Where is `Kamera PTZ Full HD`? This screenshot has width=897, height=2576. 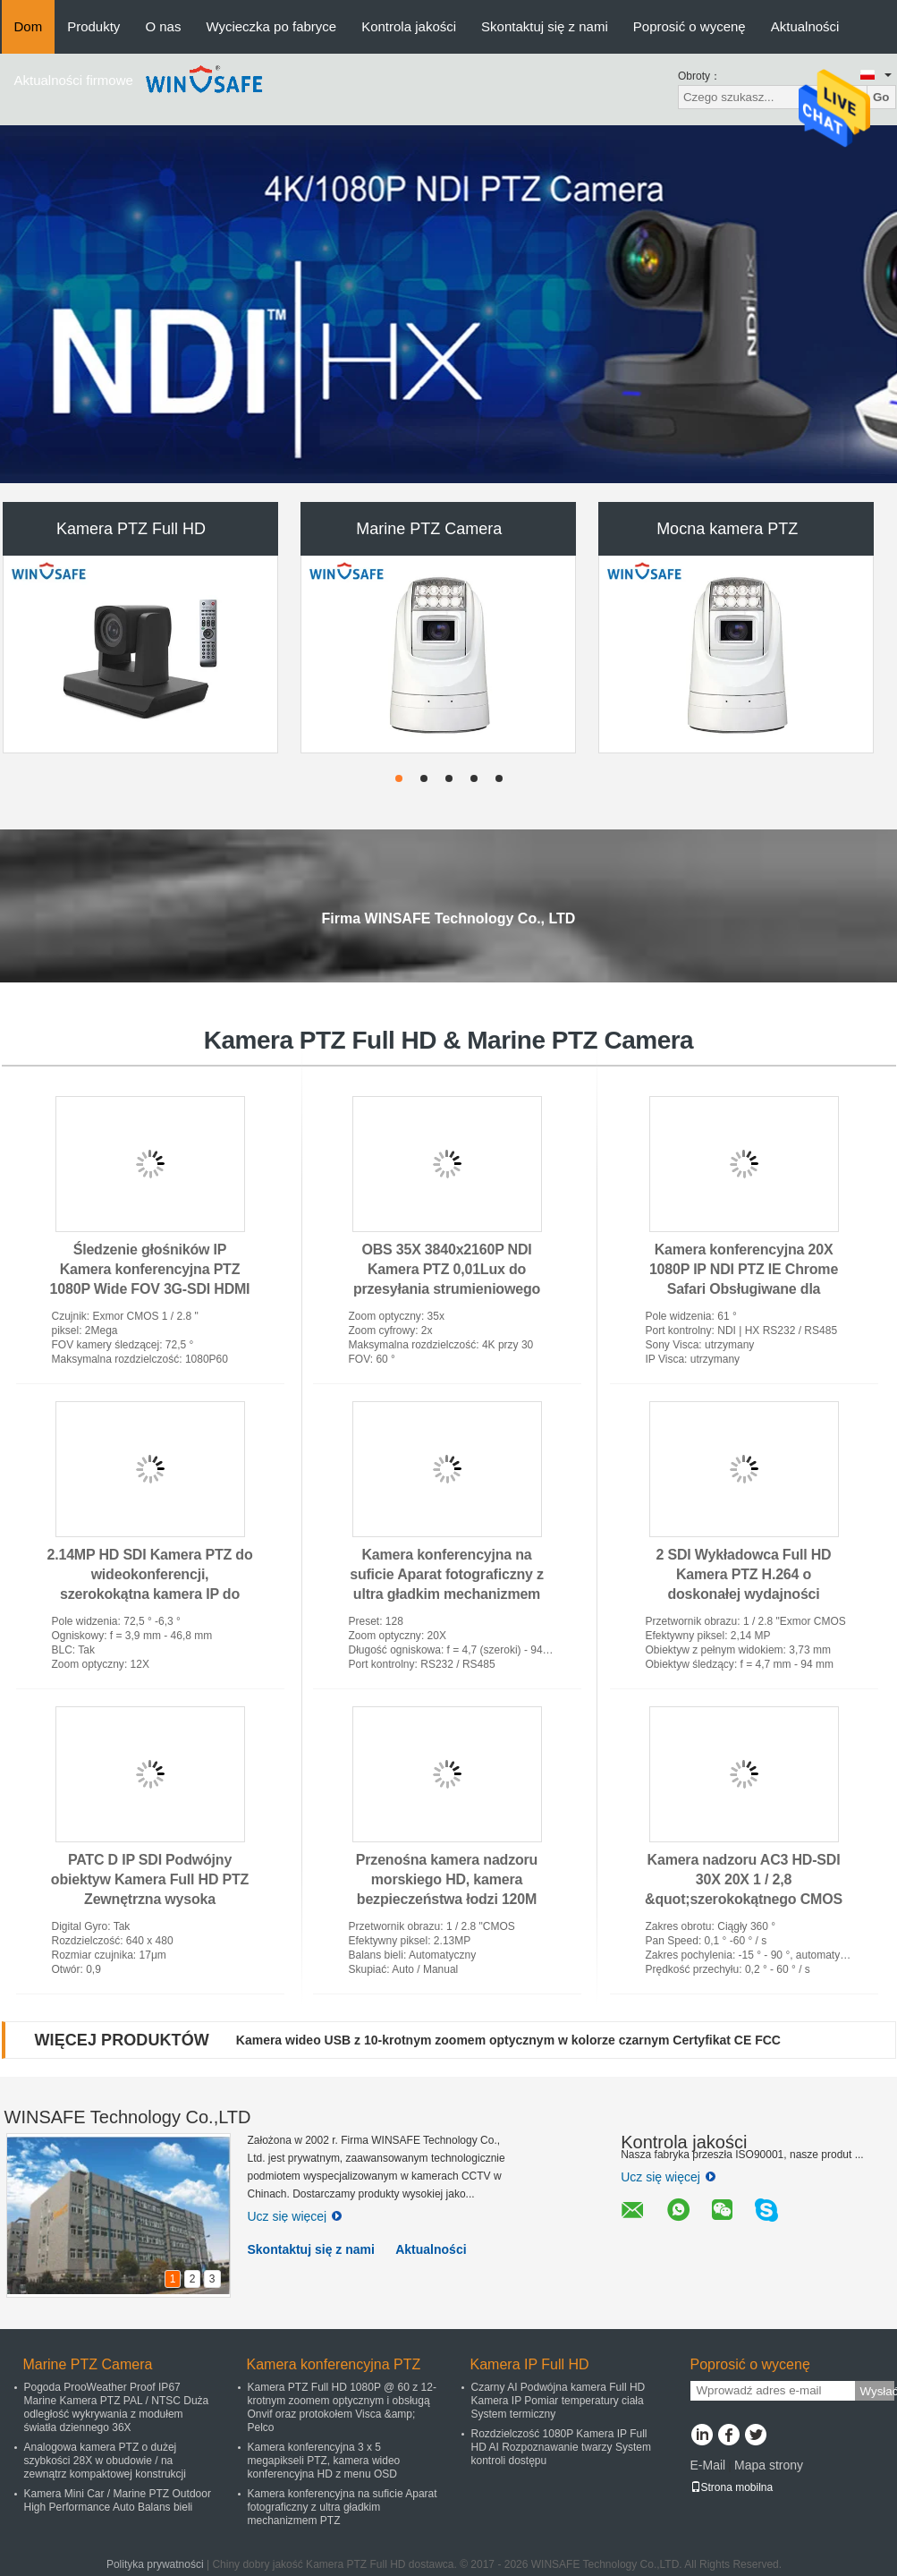
Kamera PTZ Full HD is located at coordinates (131, 529).